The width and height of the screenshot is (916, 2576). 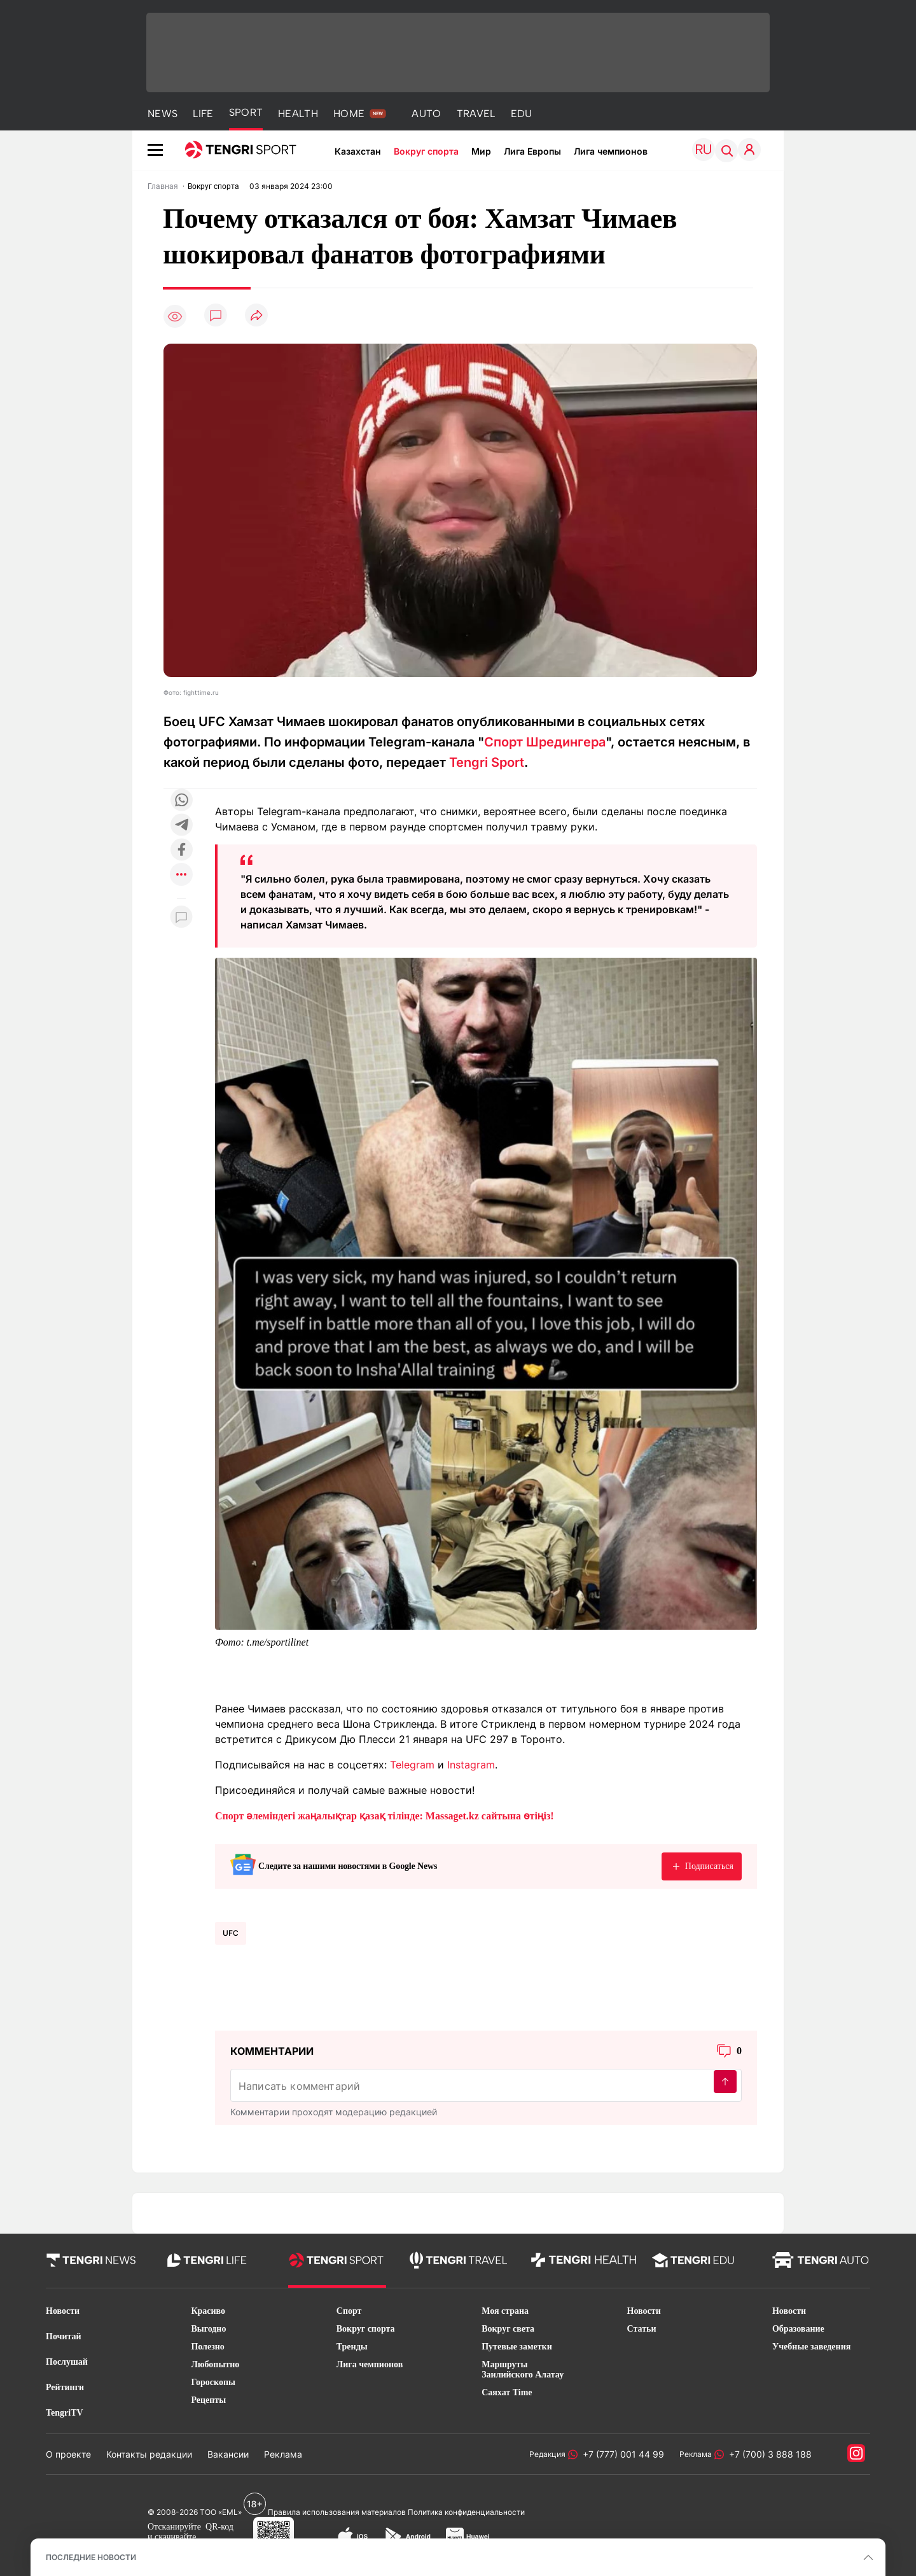 What do you see at coordinates (215, 2364) in the screenshot?
I see `Любопытно` at bounding box center [215, 2364].